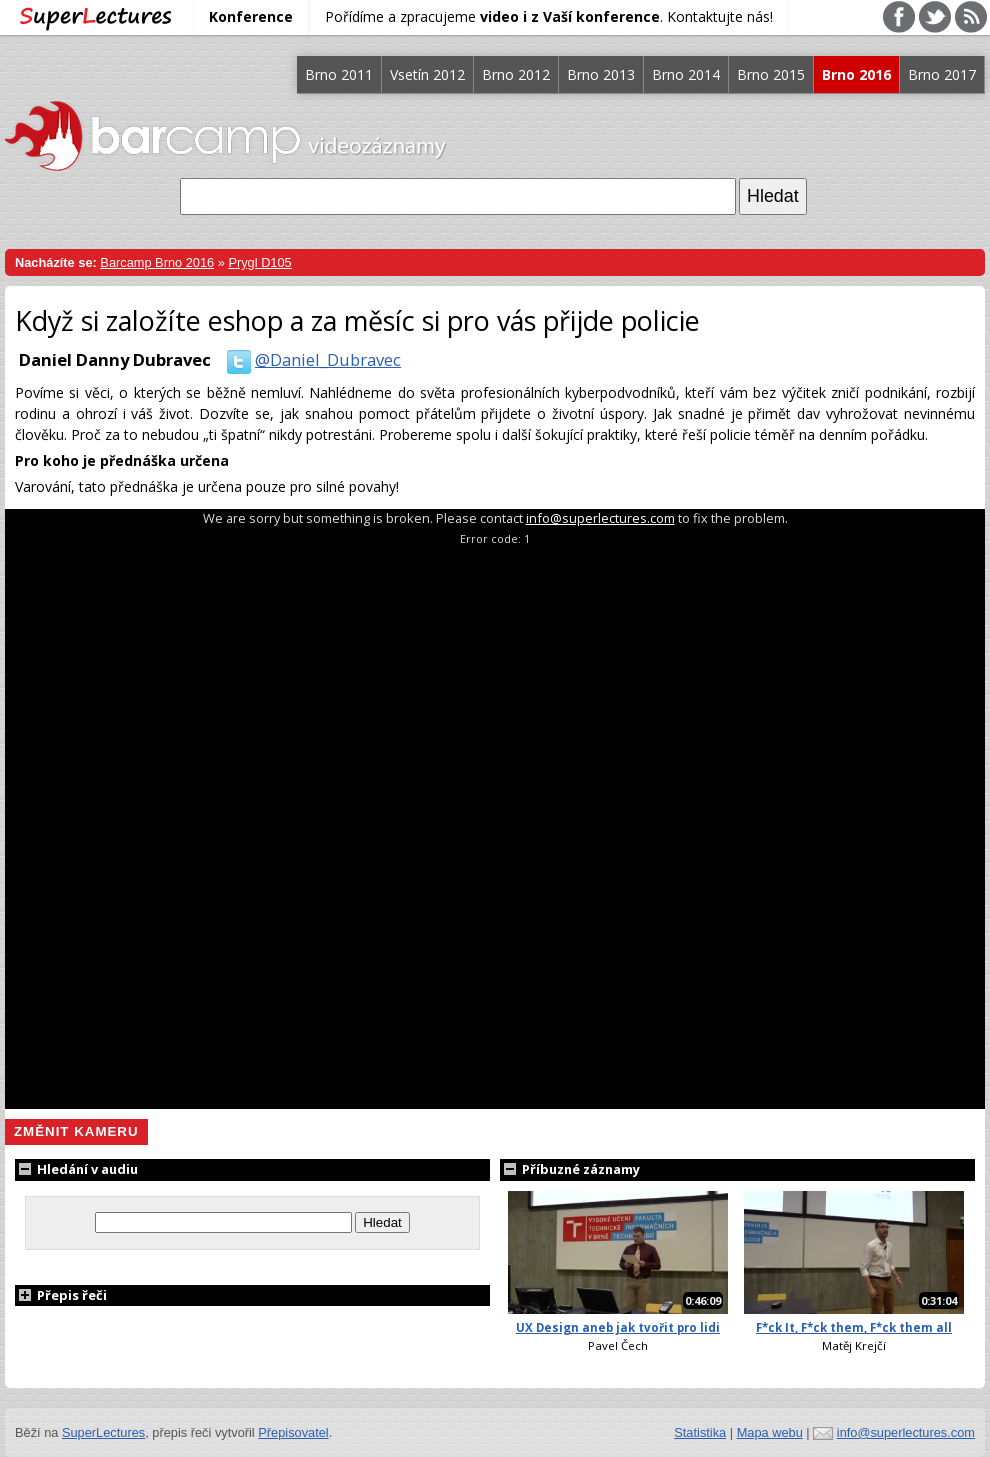 The image size is (990, 1457). I want to click on Vsetín 2012, so click(427, 74).